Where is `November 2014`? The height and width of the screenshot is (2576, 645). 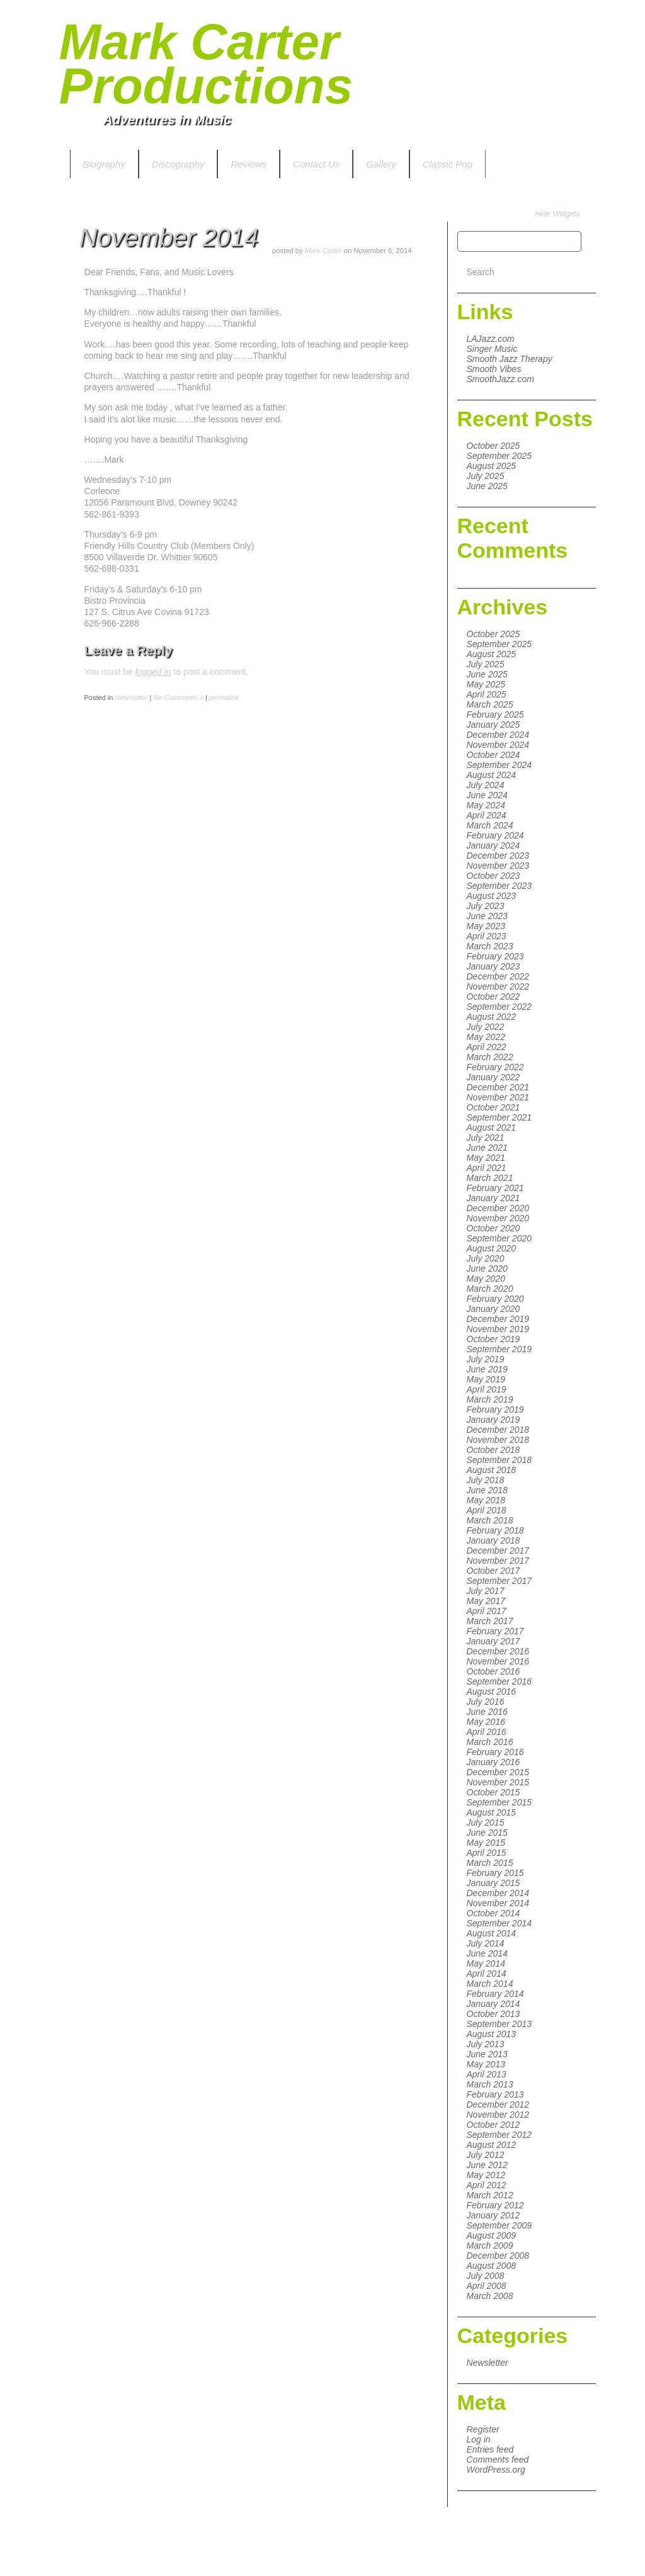 November 2014 is located at coordinates (498, 1903).